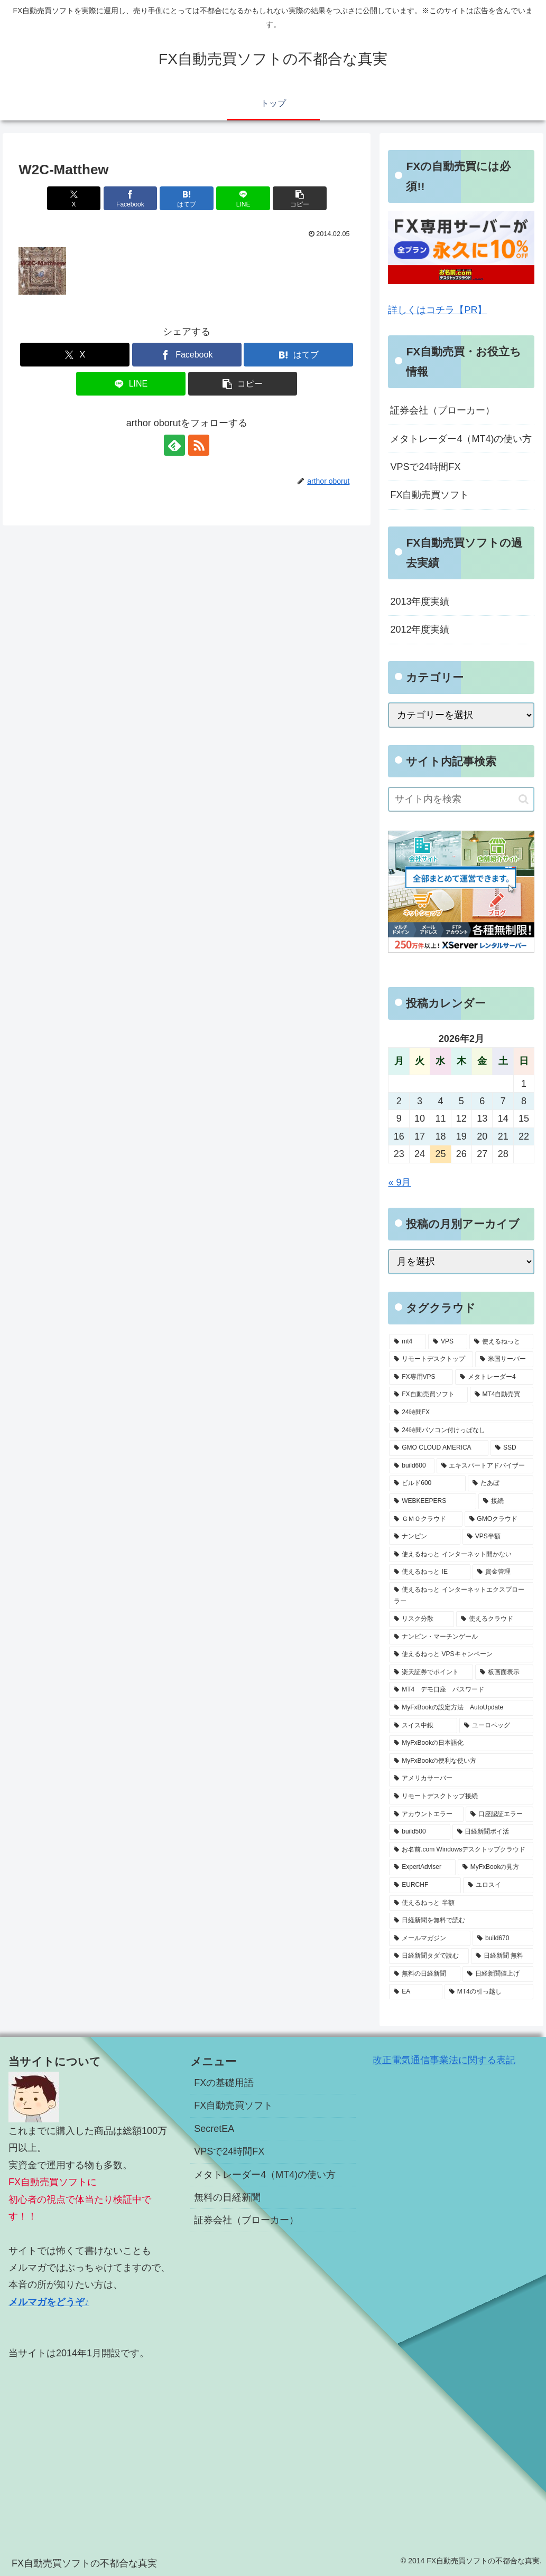 This screenshot has width=546, height=2576. Describe the element at coordinates (500, 1483) in the screenshot. I see `[たあぼ (2個の項目)]` at that location.